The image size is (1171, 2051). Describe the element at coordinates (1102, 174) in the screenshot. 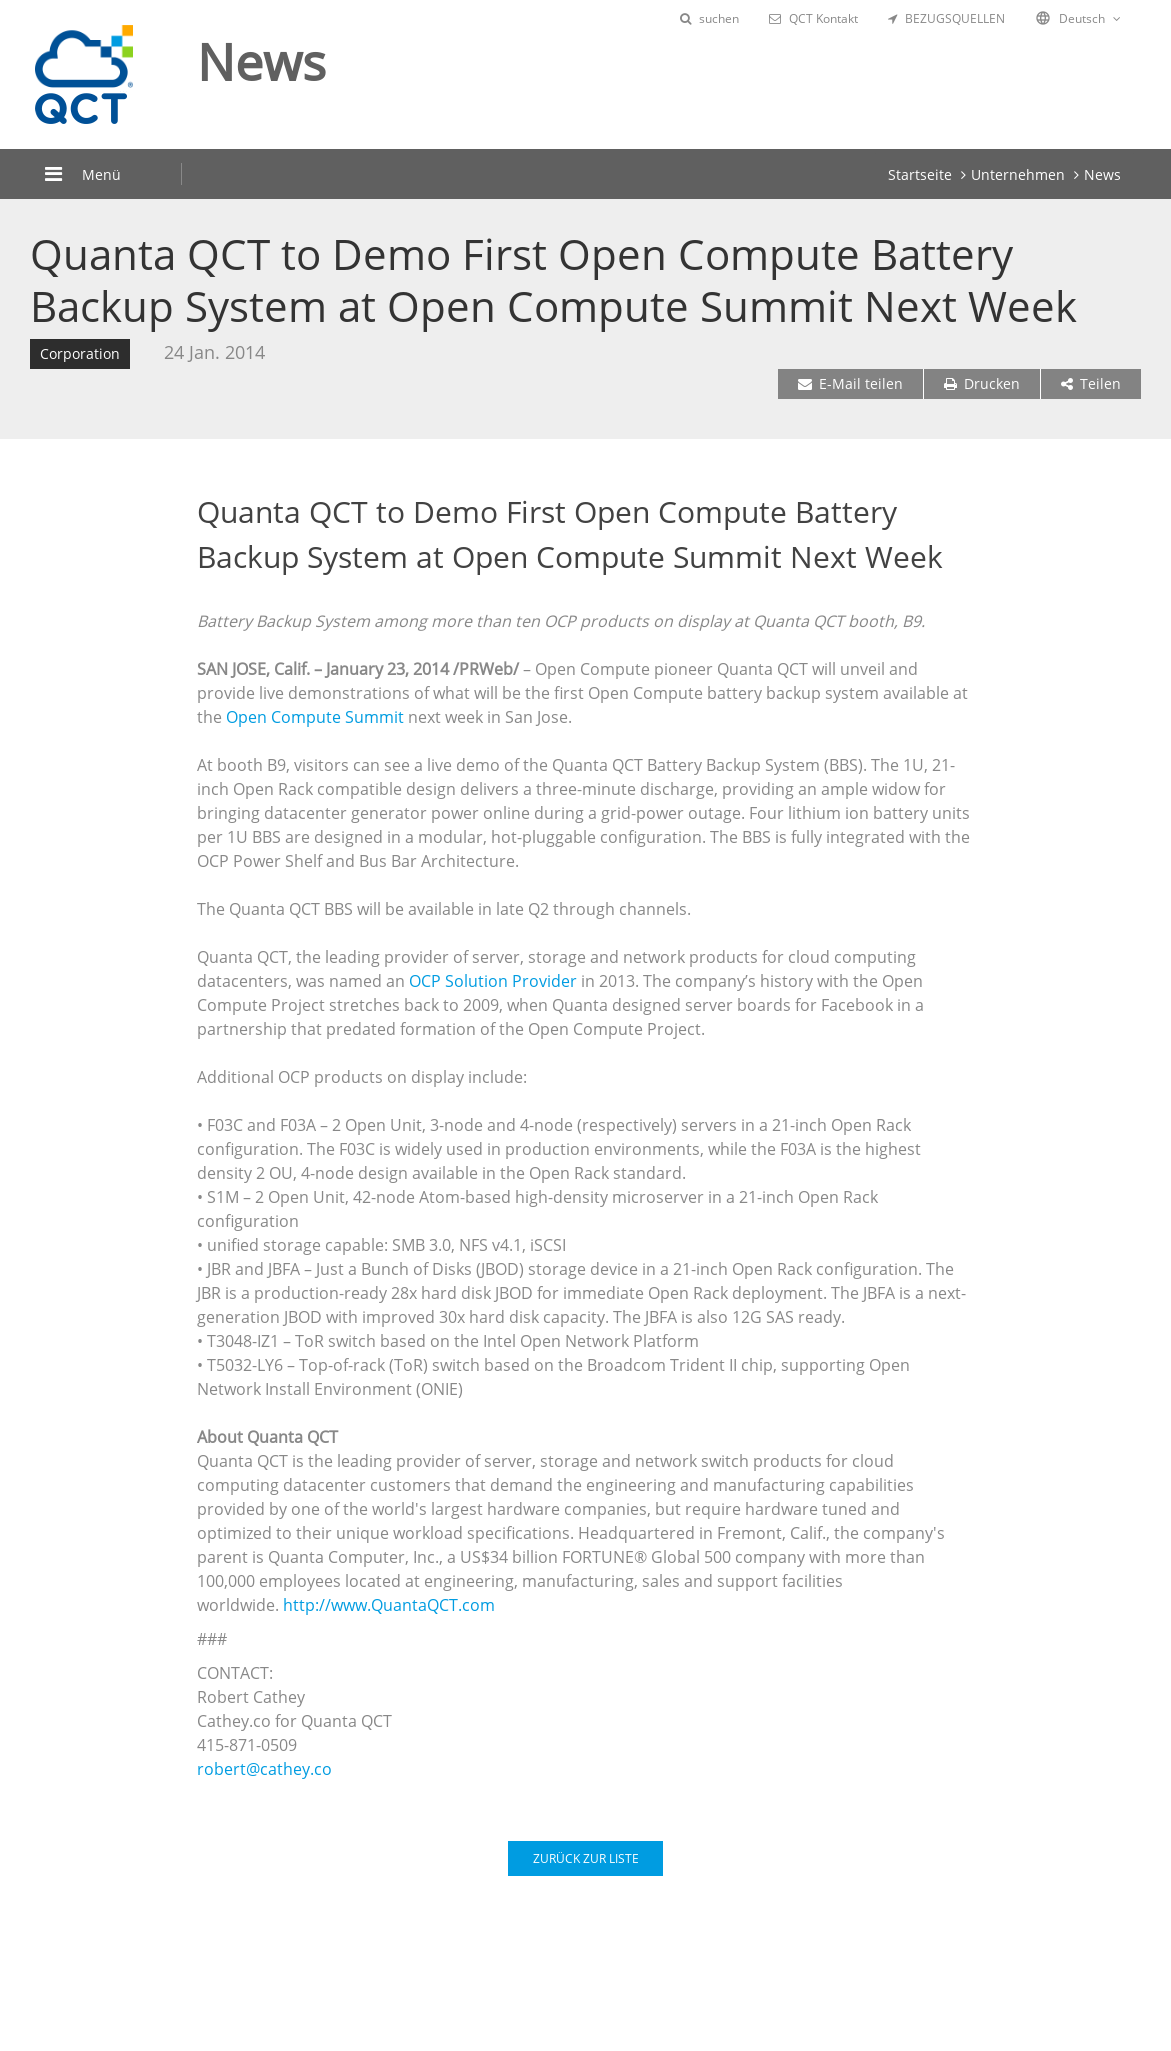

I see `News` at that location.